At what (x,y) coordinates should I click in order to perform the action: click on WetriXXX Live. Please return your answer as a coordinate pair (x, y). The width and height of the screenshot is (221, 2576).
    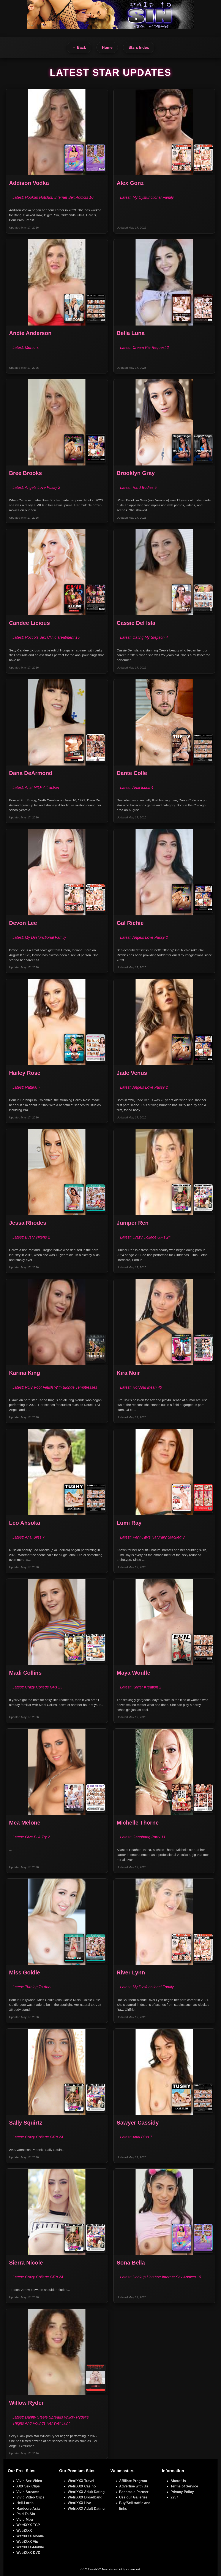
    Looking at the image, I should click on (79, 2503).